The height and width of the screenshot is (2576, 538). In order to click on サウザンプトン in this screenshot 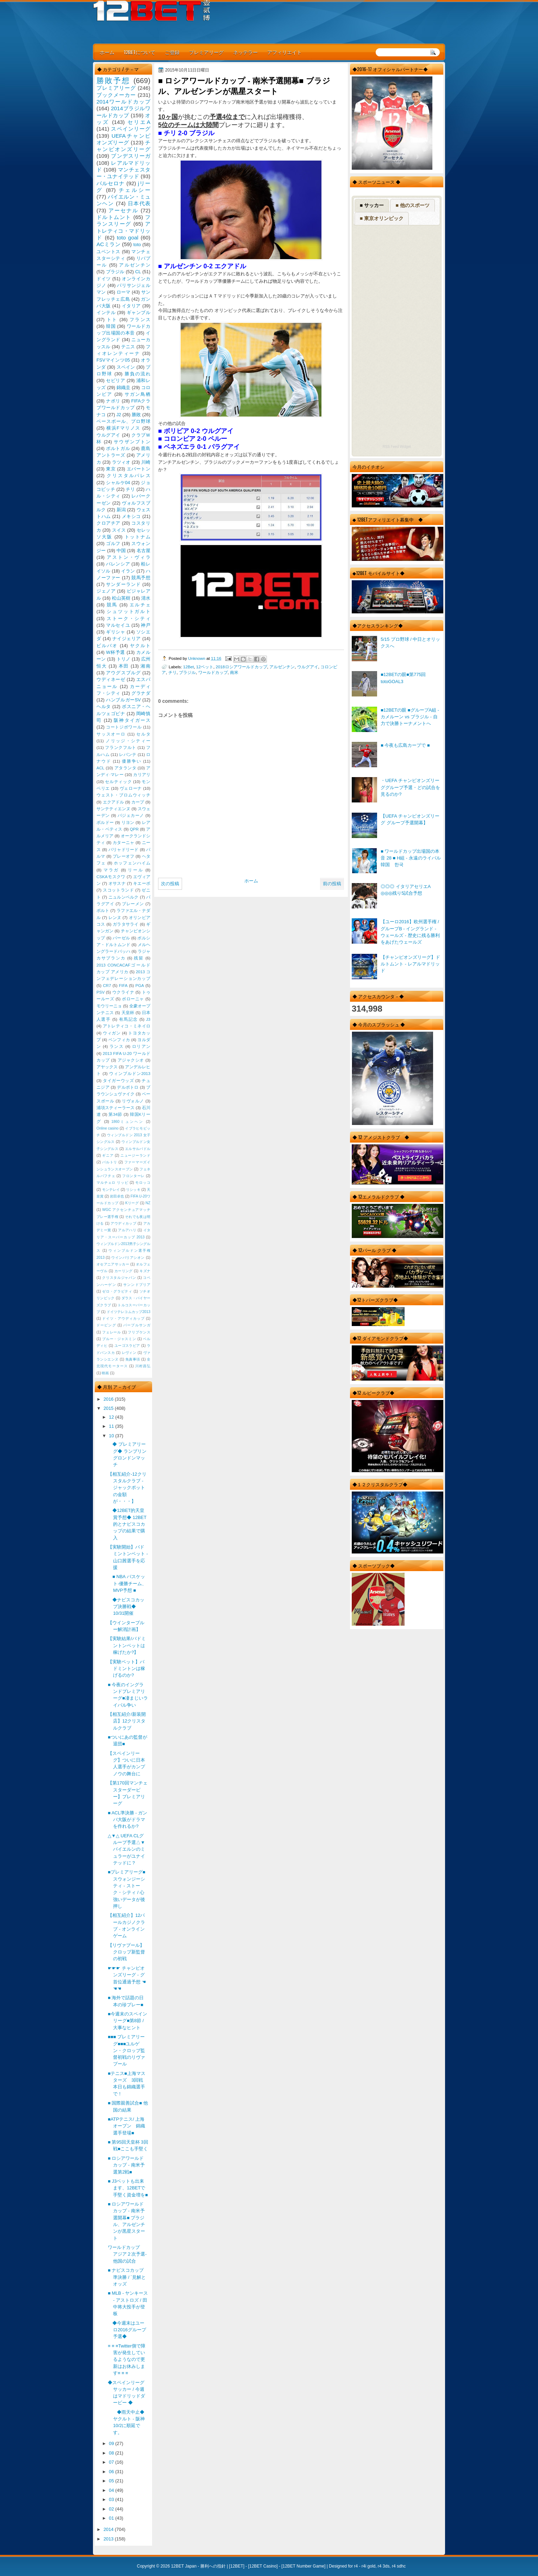, I will do `click(132, 441)`.